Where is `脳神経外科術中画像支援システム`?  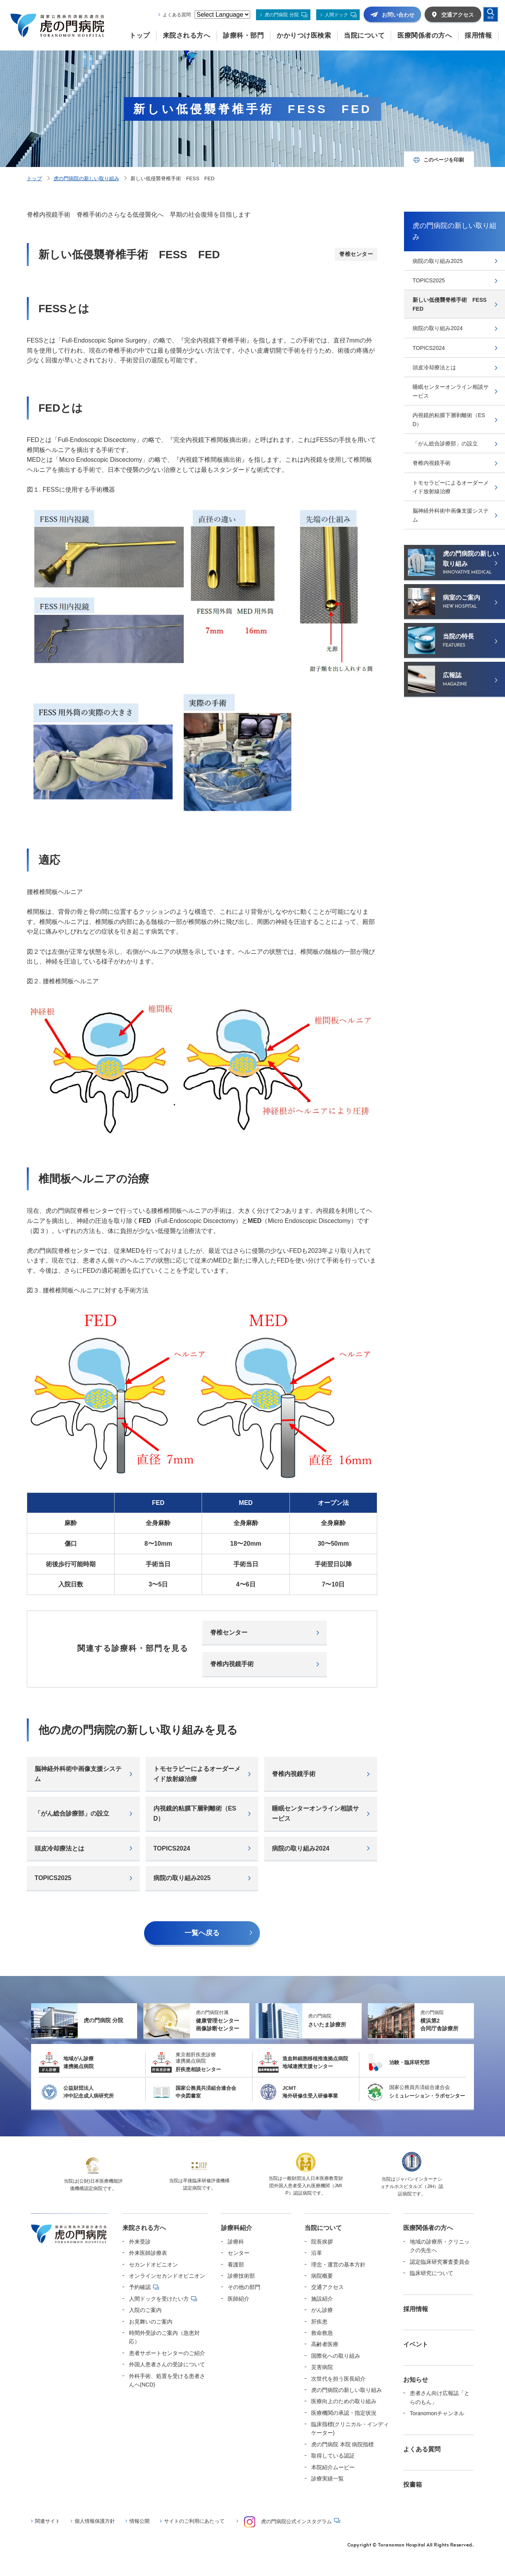
脳神経外科術中画像支援システム is located at coordinates (78, 1773).